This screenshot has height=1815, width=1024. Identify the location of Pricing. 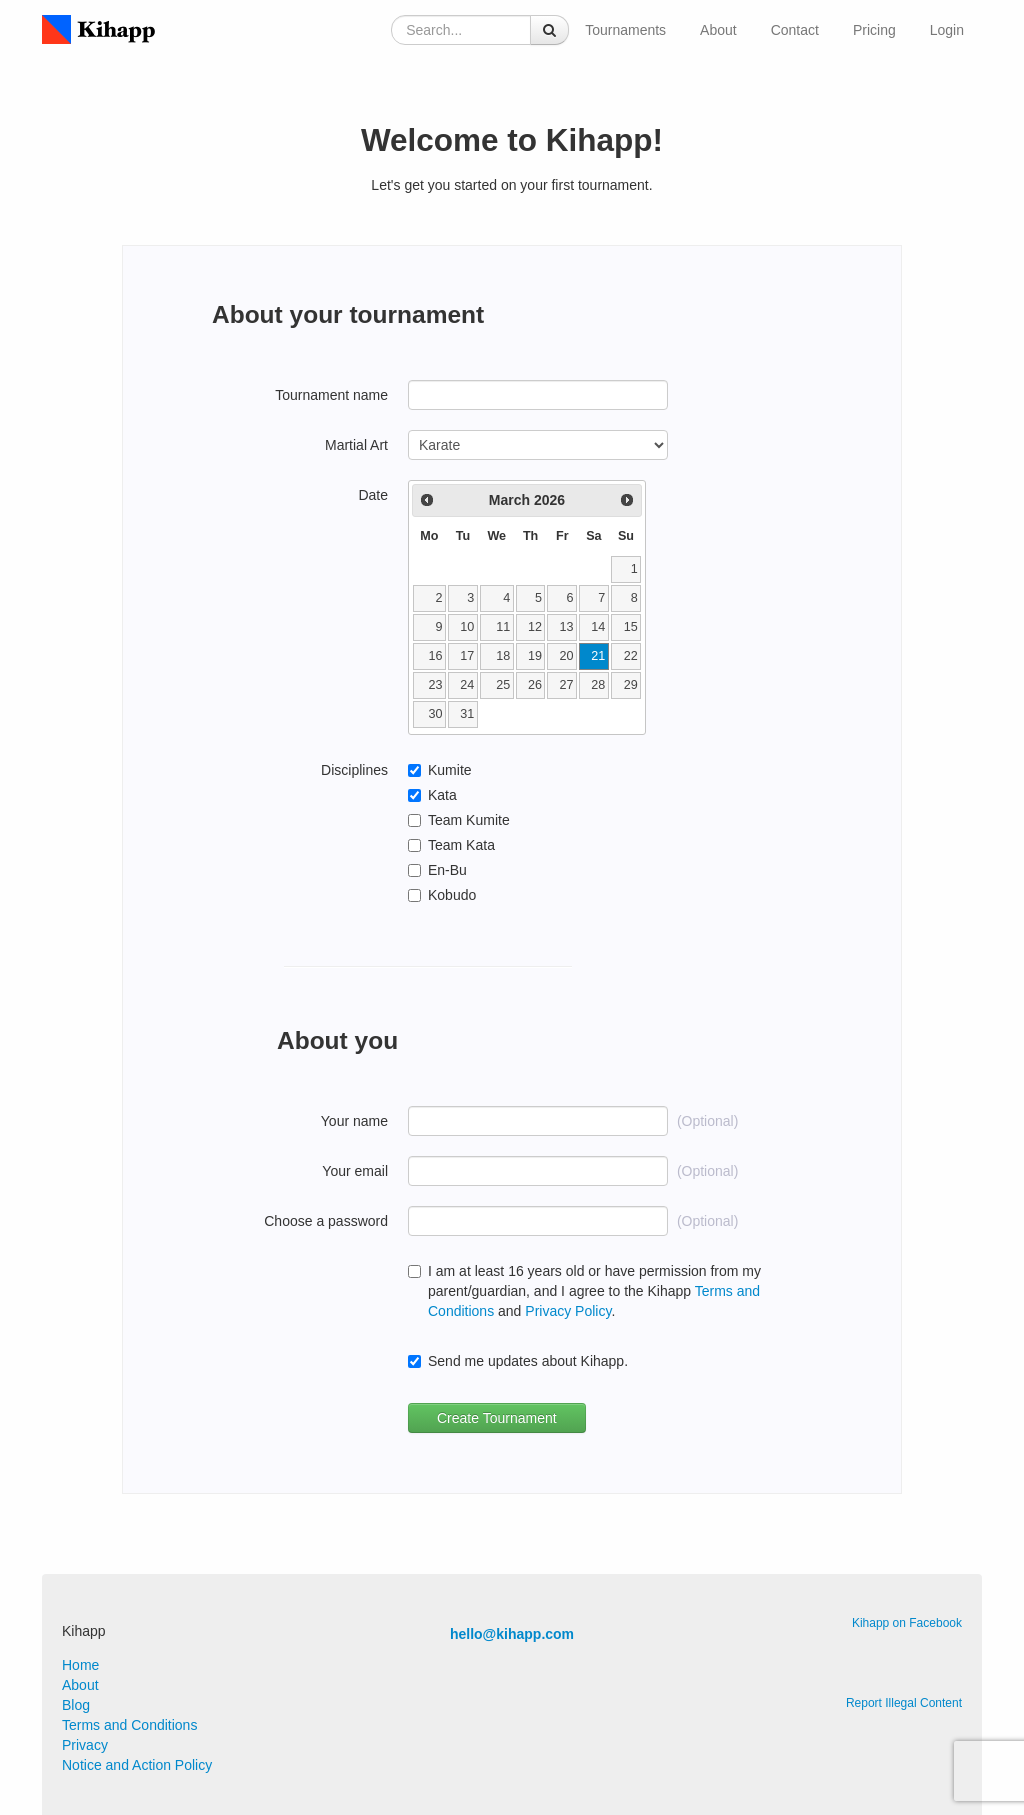
(874, 30).